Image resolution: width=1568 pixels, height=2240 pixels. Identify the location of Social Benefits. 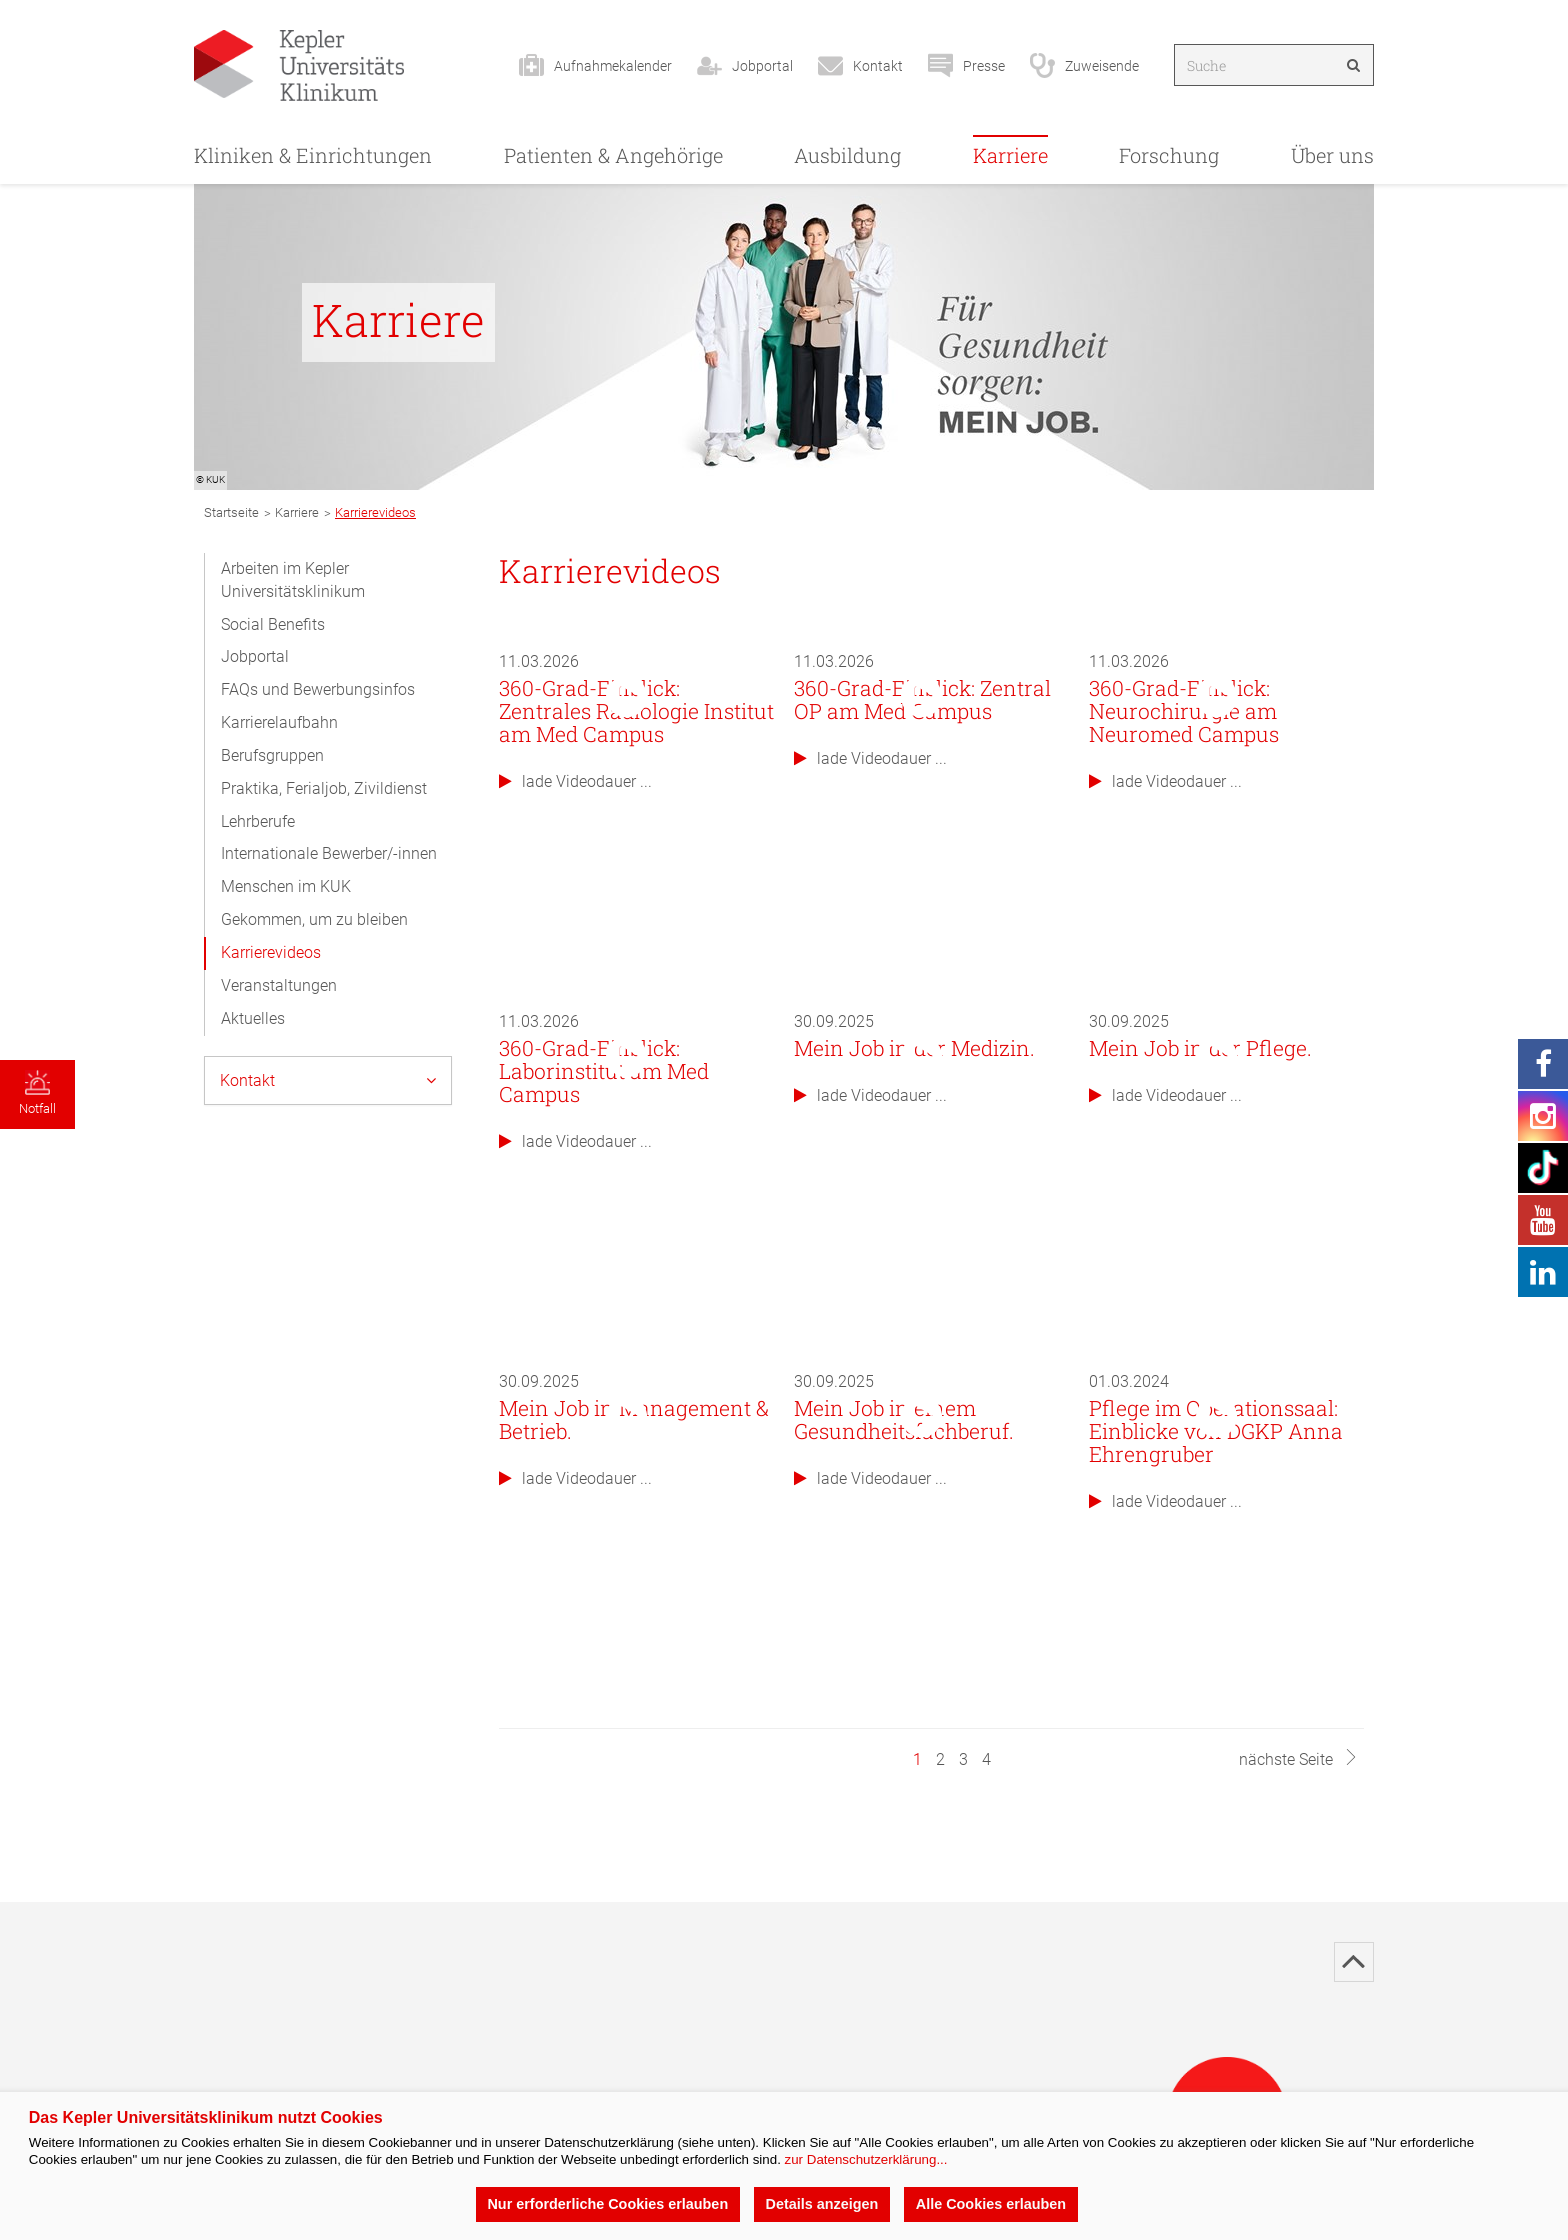
(273, 624).